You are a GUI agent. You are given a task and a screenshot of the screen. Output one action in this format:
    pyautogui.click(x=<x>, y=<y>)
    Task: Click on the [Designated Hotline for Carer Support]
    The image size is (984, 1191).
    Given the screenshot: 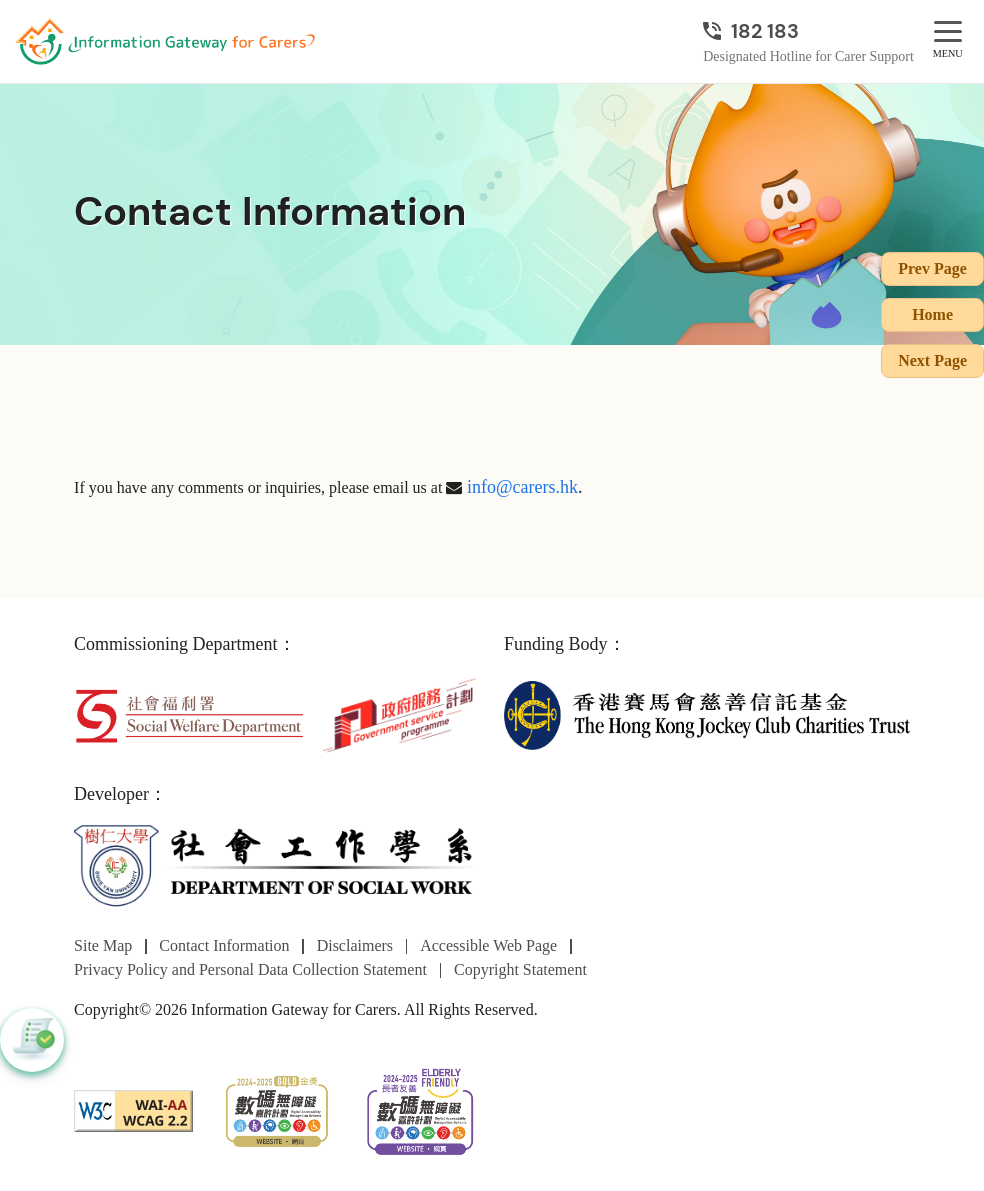 What is the action you would take?
    pyautogui.click(x=808, y=31)
    